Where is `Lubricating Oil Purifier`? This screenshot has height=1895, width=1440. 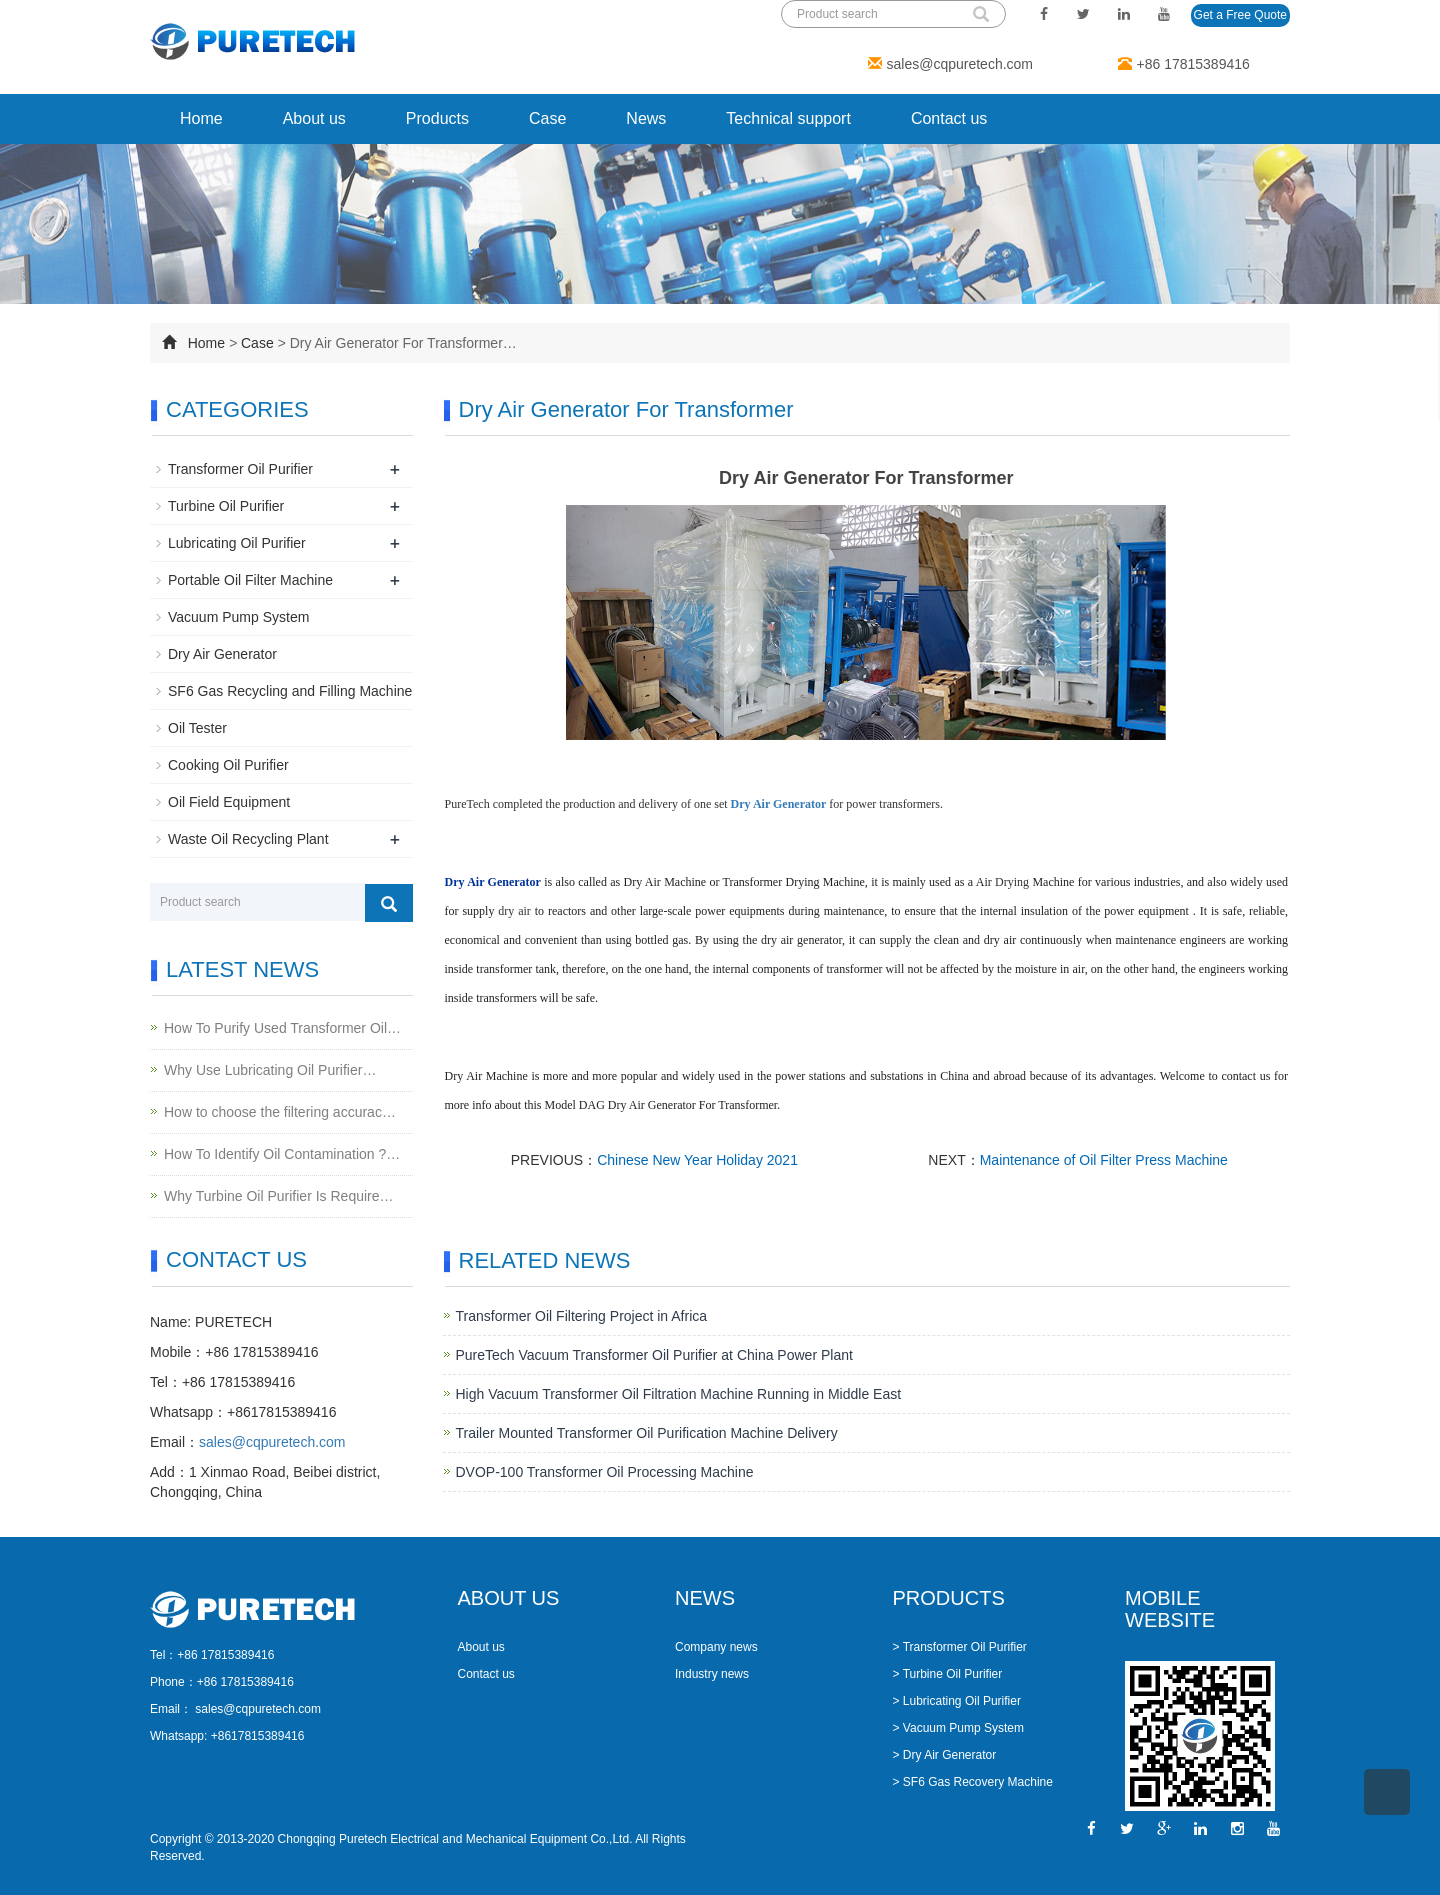 Lubricating Oil Purifier is located at coordinates (237, 543).